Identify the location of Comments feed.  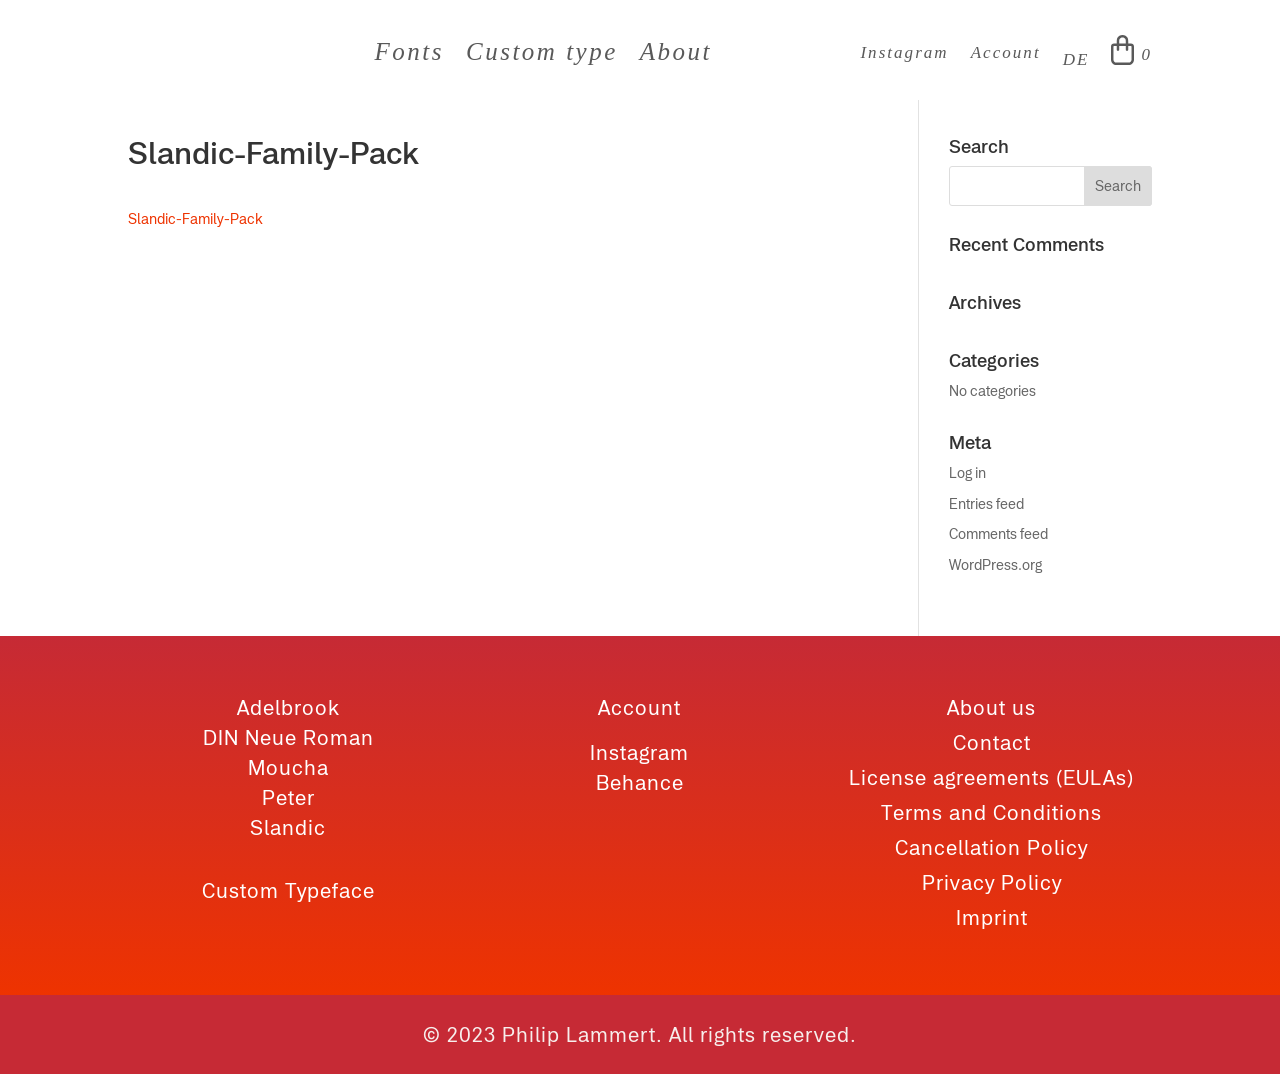
(998, 534).